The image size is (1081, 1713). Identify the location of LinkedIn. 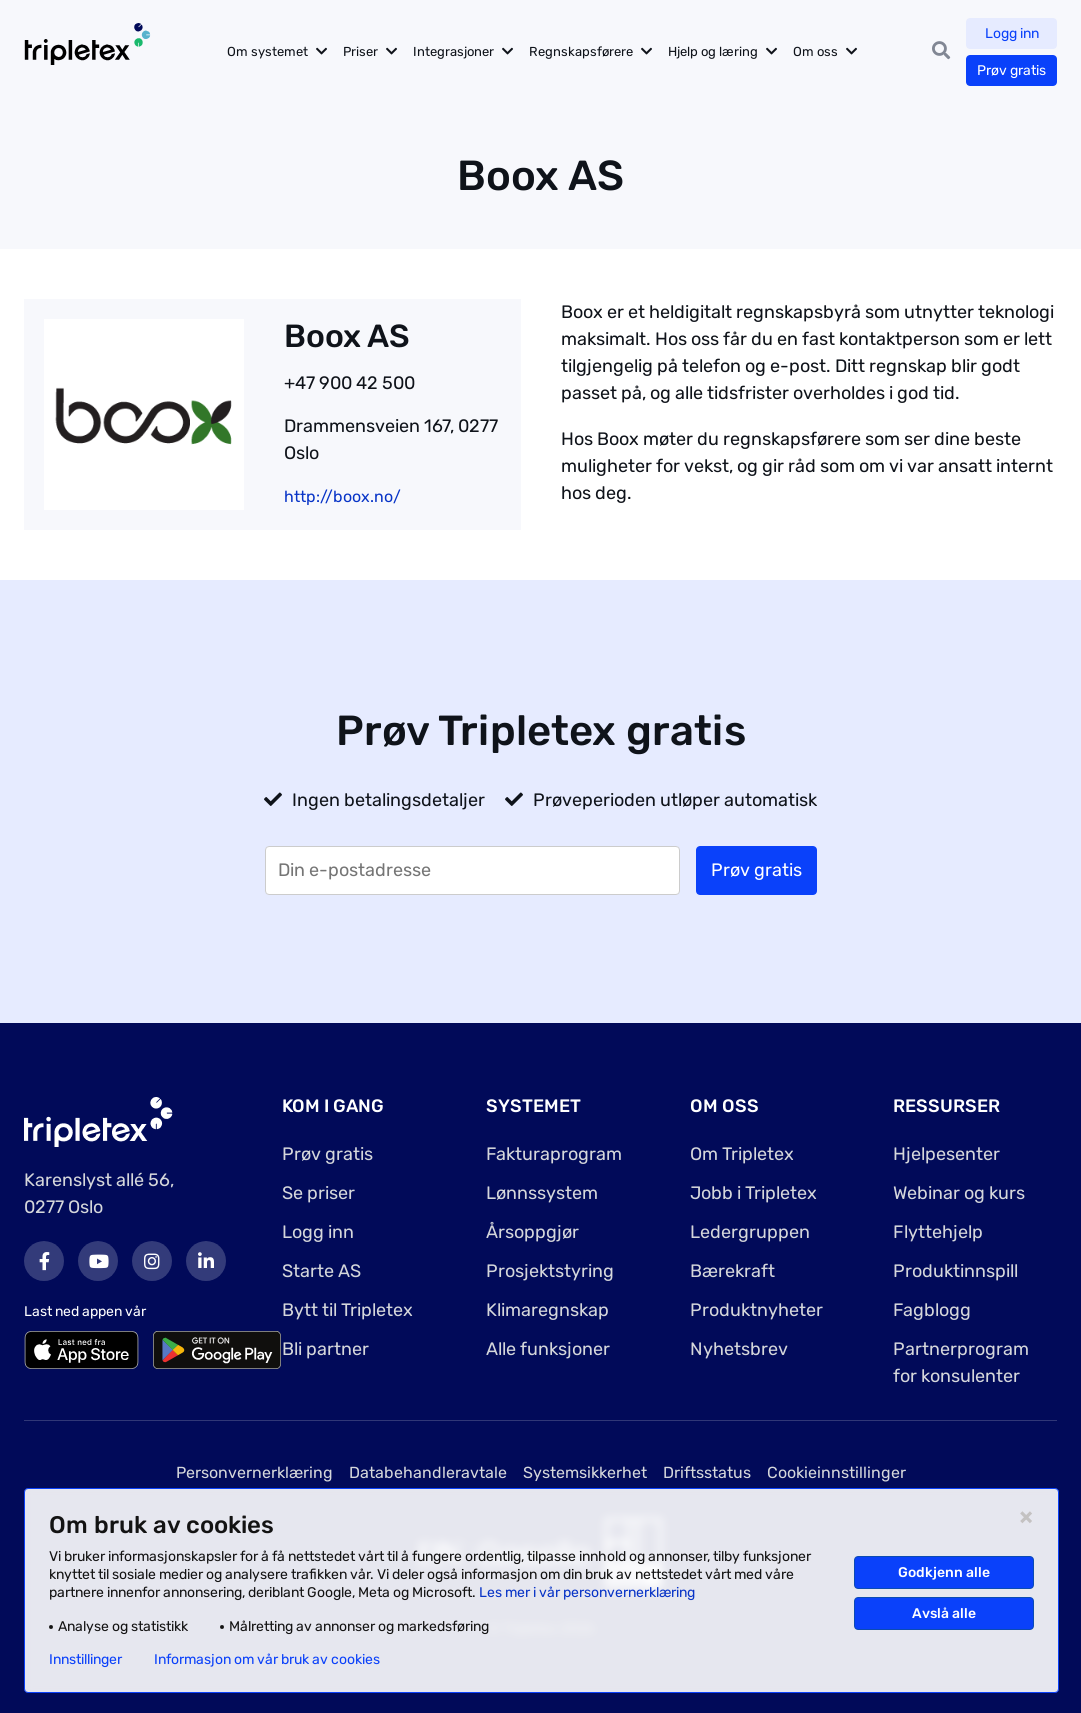
(206, 1261).